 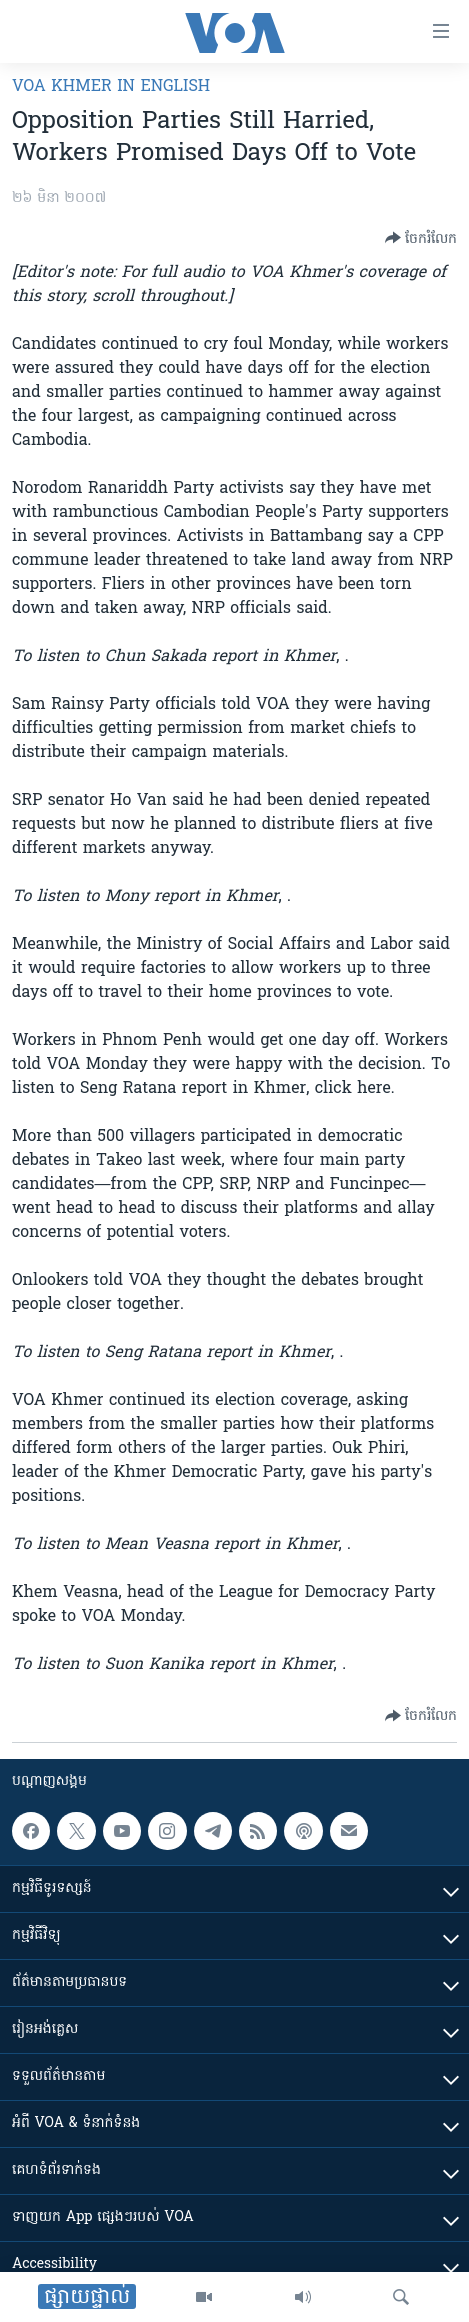 What do you see at coordinates (421, 238) in the screenshot?
I see `[Button]` at bounding box center [421, 238].